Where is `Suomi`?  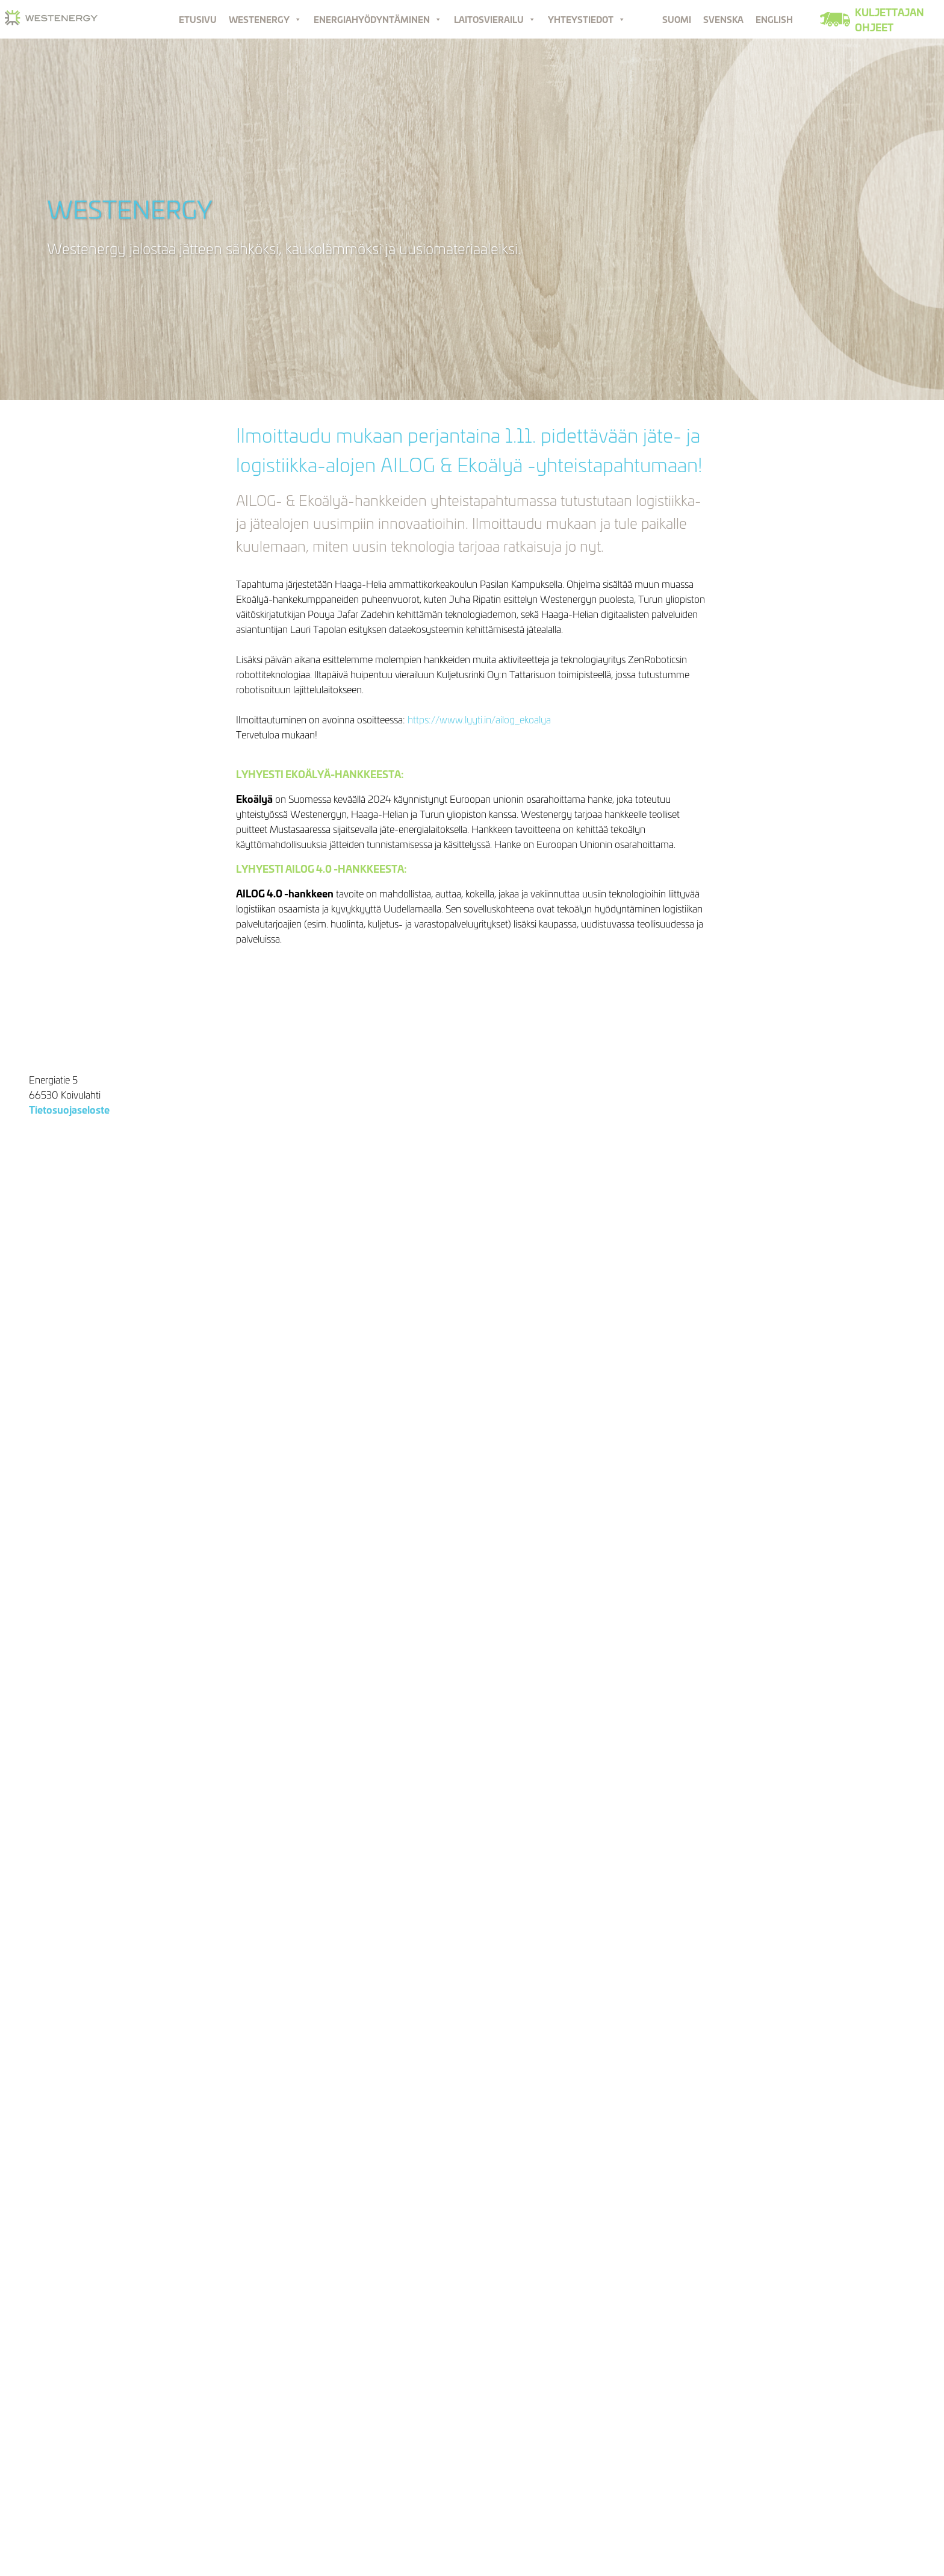 Suomi is located at coordinates (676, 19).